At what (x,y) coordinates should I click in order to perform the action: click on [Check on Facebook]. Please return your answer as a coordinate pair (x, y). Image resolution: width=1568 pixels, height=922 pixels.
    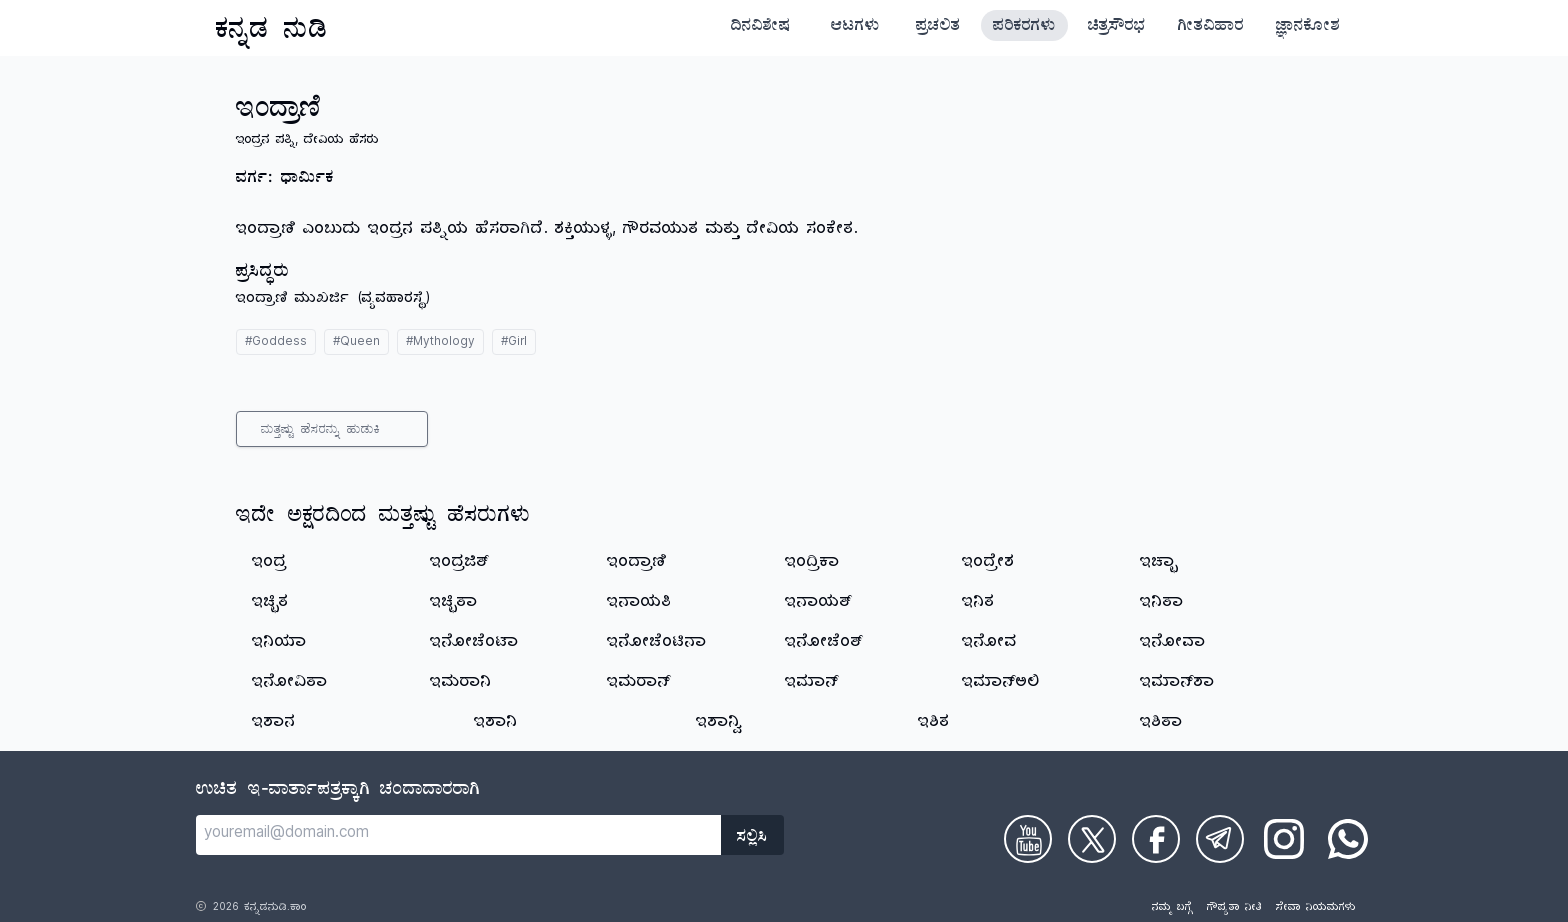
    Looking at the image, I should click on (1156, 839).